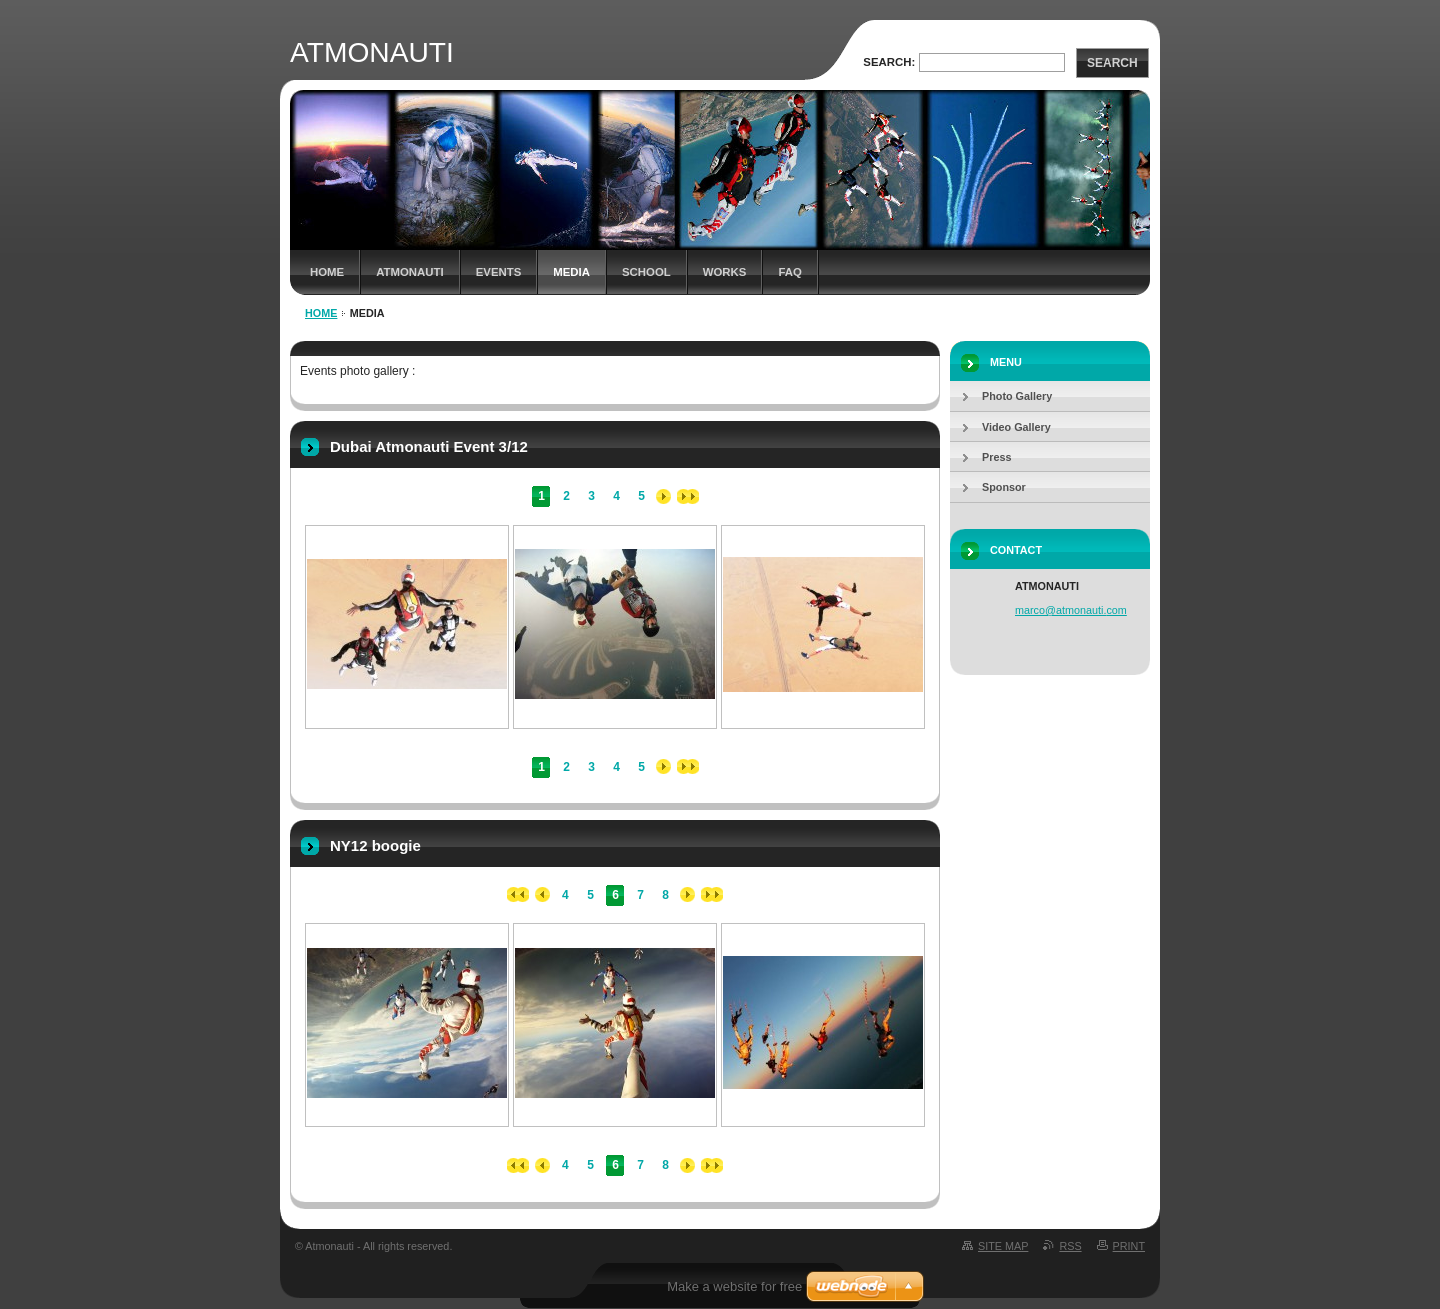 The width and height of the screenshot is (1440, 1309). Describe the element at coordinates (725, 272) in the screenshot. I see `Works` at that location.